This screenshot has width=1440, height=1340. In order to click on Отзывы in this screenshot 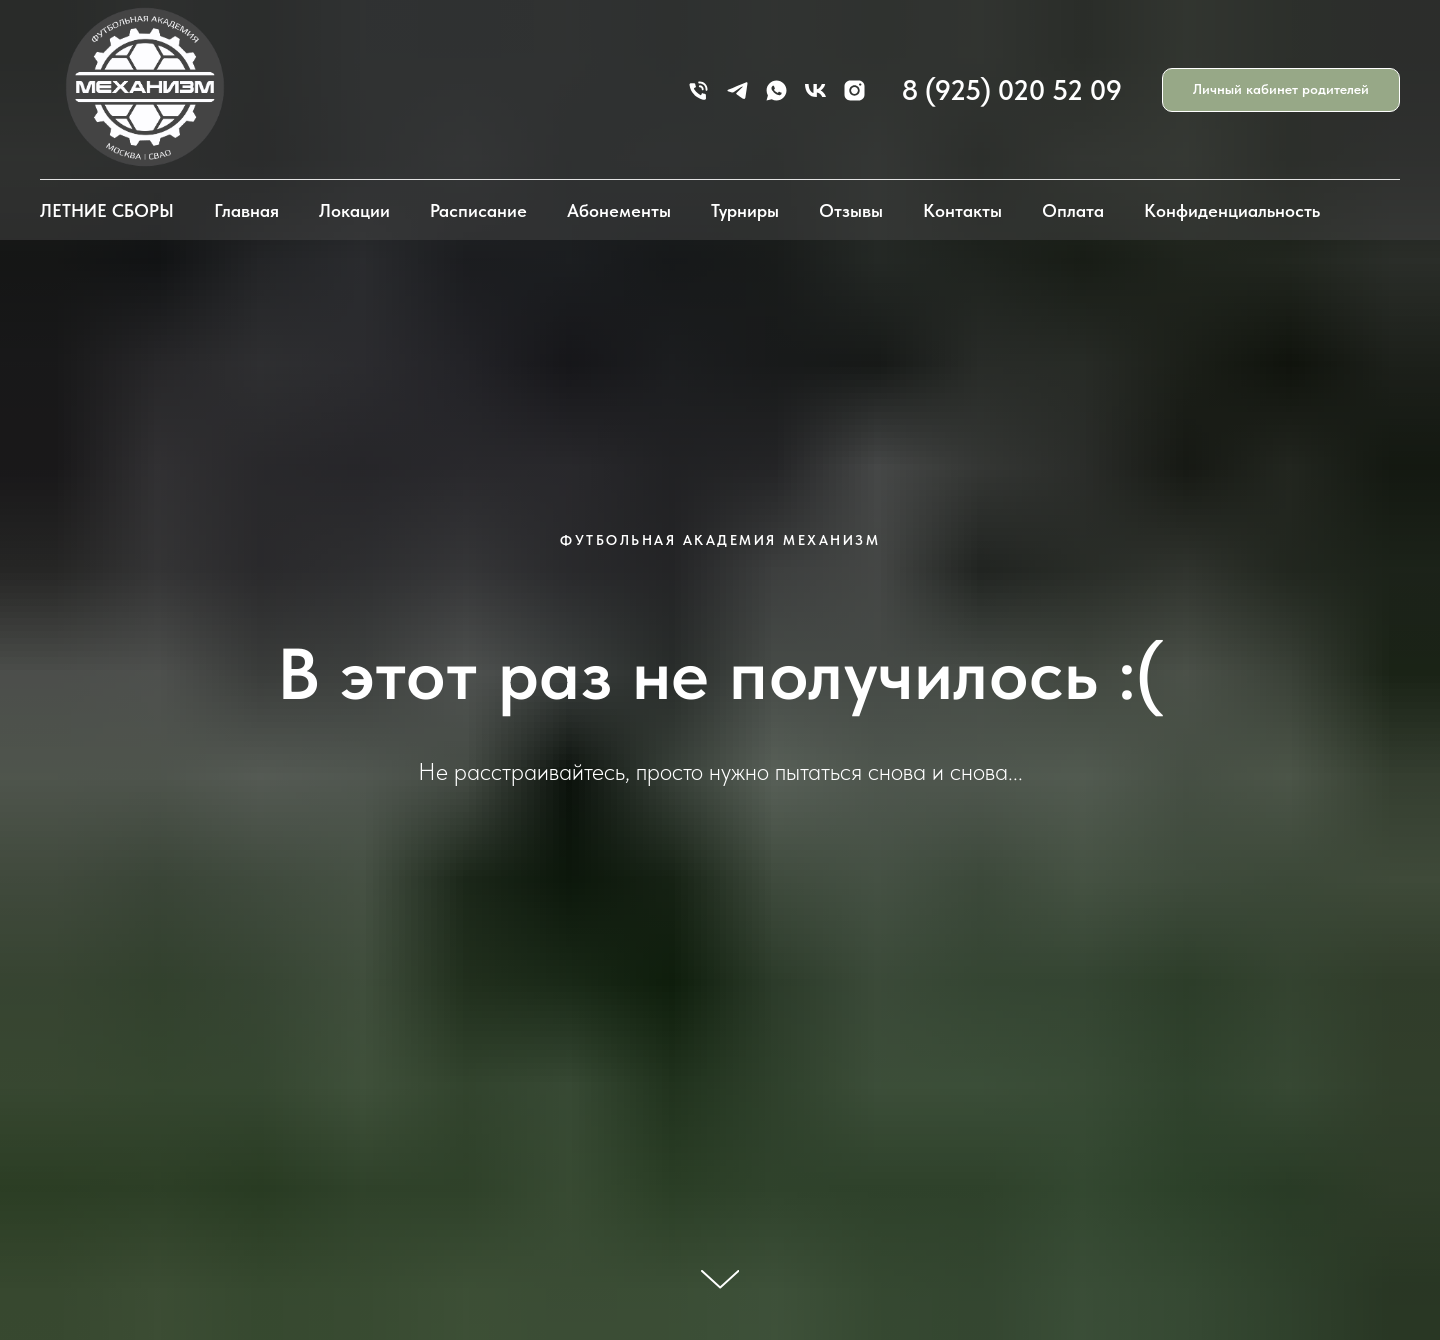, I will do `click(851, 210)`.